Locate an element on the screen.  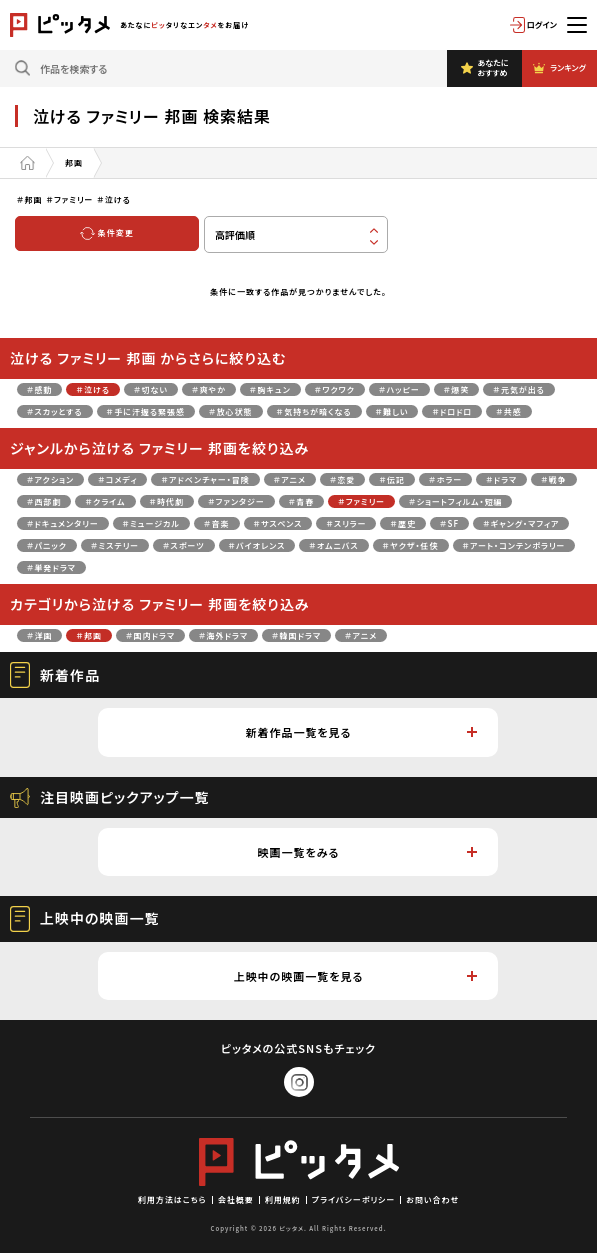
＃SF is located at coordinates (449, 523).